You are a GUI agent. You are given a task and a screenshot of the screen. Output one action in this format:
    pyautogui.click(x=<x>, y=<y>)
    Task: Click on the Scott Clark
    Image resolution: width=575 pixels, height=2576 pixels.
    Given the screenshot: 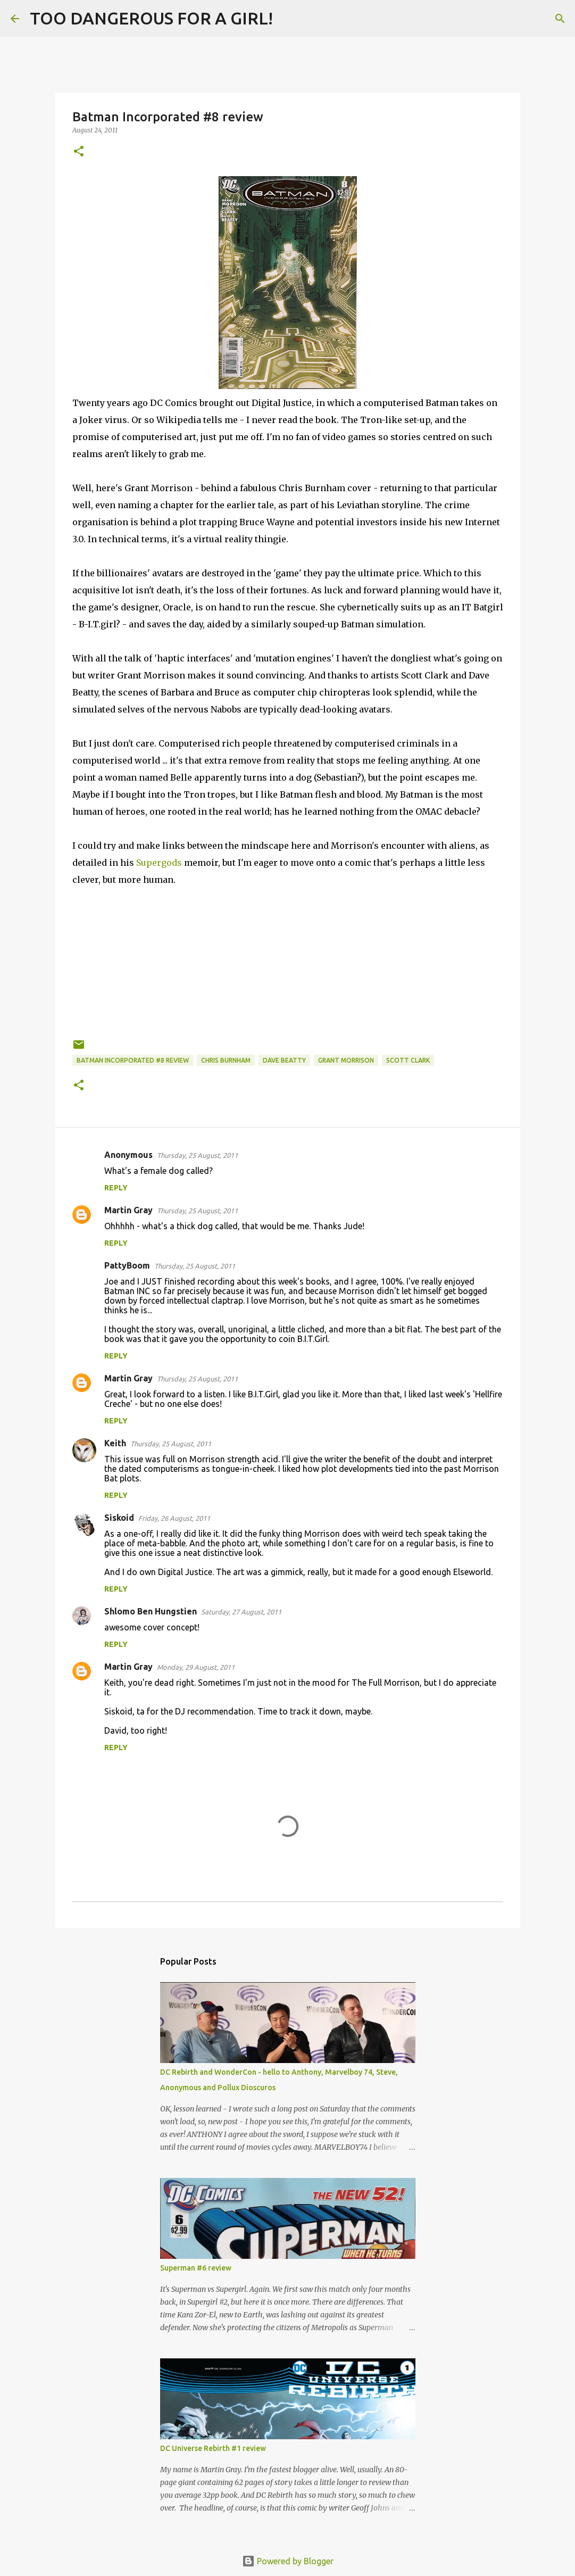 What is the action you would take?
    pyautogui.click(x=408, y=1060)
    